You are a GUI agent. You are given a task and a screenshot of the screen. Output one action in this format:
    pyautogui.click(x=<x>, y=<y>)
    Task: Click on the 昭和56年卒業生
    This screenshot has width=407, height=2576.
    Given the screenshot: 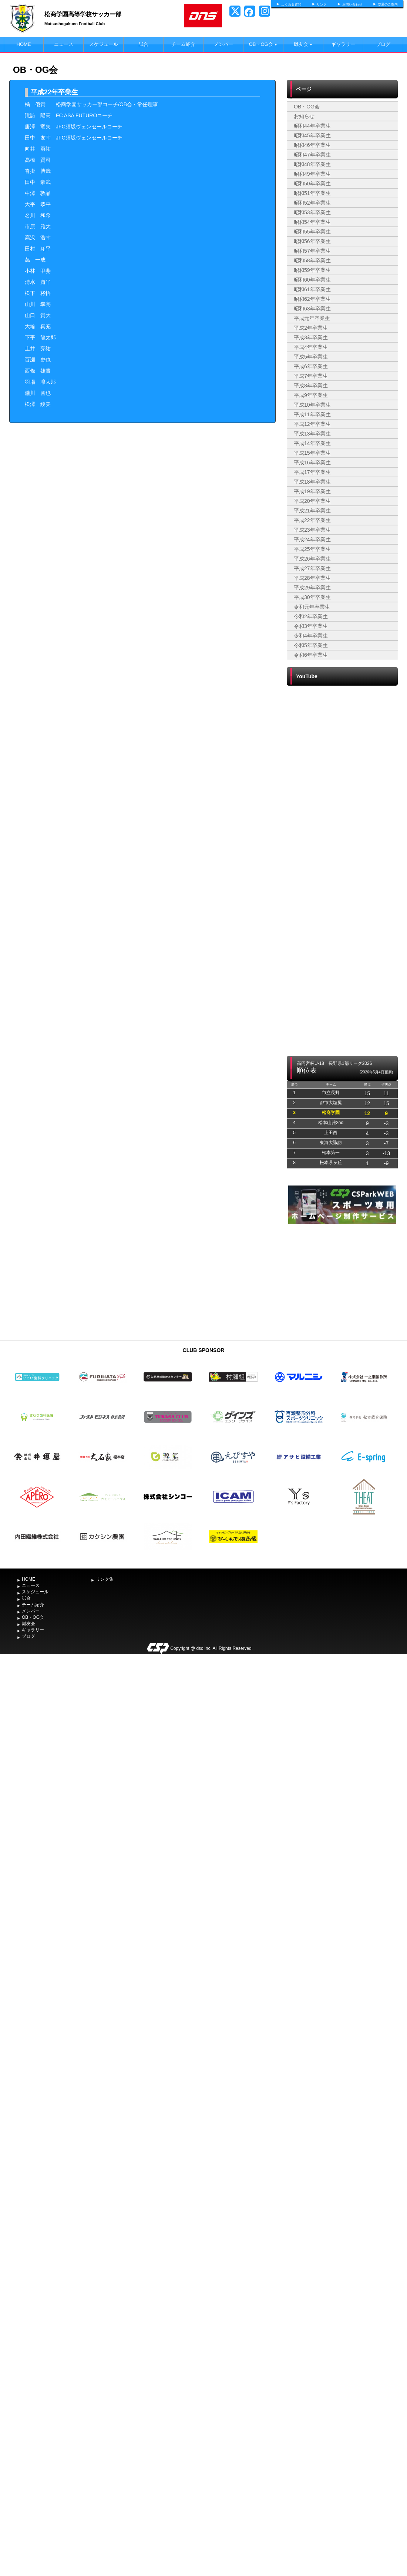 What is the action you would take?
    pyautogui.click(x=312, y=241)
    